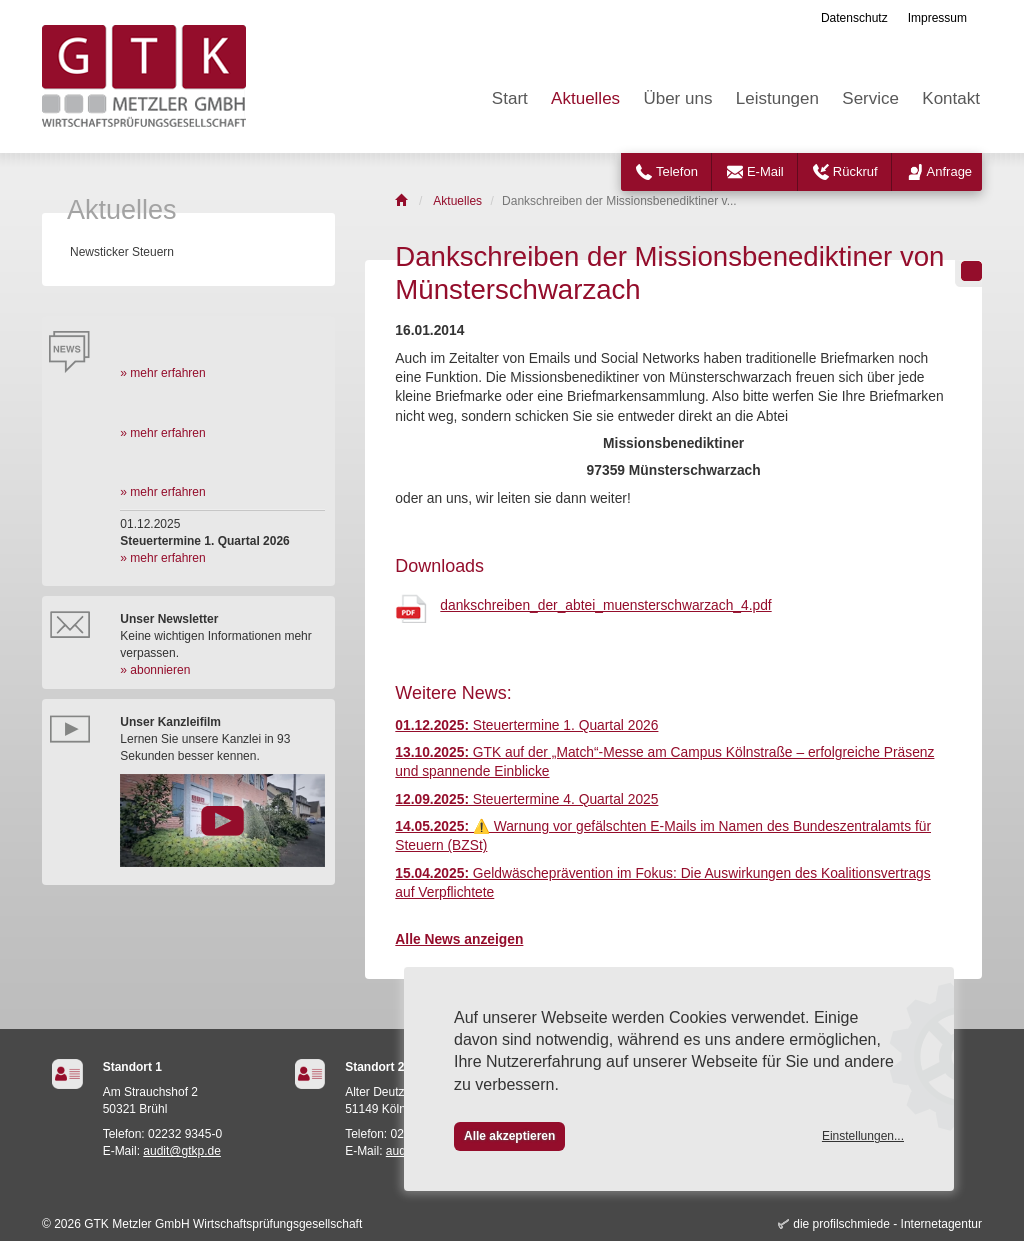 The width and height of the screenshot is (1024, 1241). What do you see at coordinates (863, 1136) in the screenshot?
I see `Einstellungen...` at bounding box center [863, 1136].